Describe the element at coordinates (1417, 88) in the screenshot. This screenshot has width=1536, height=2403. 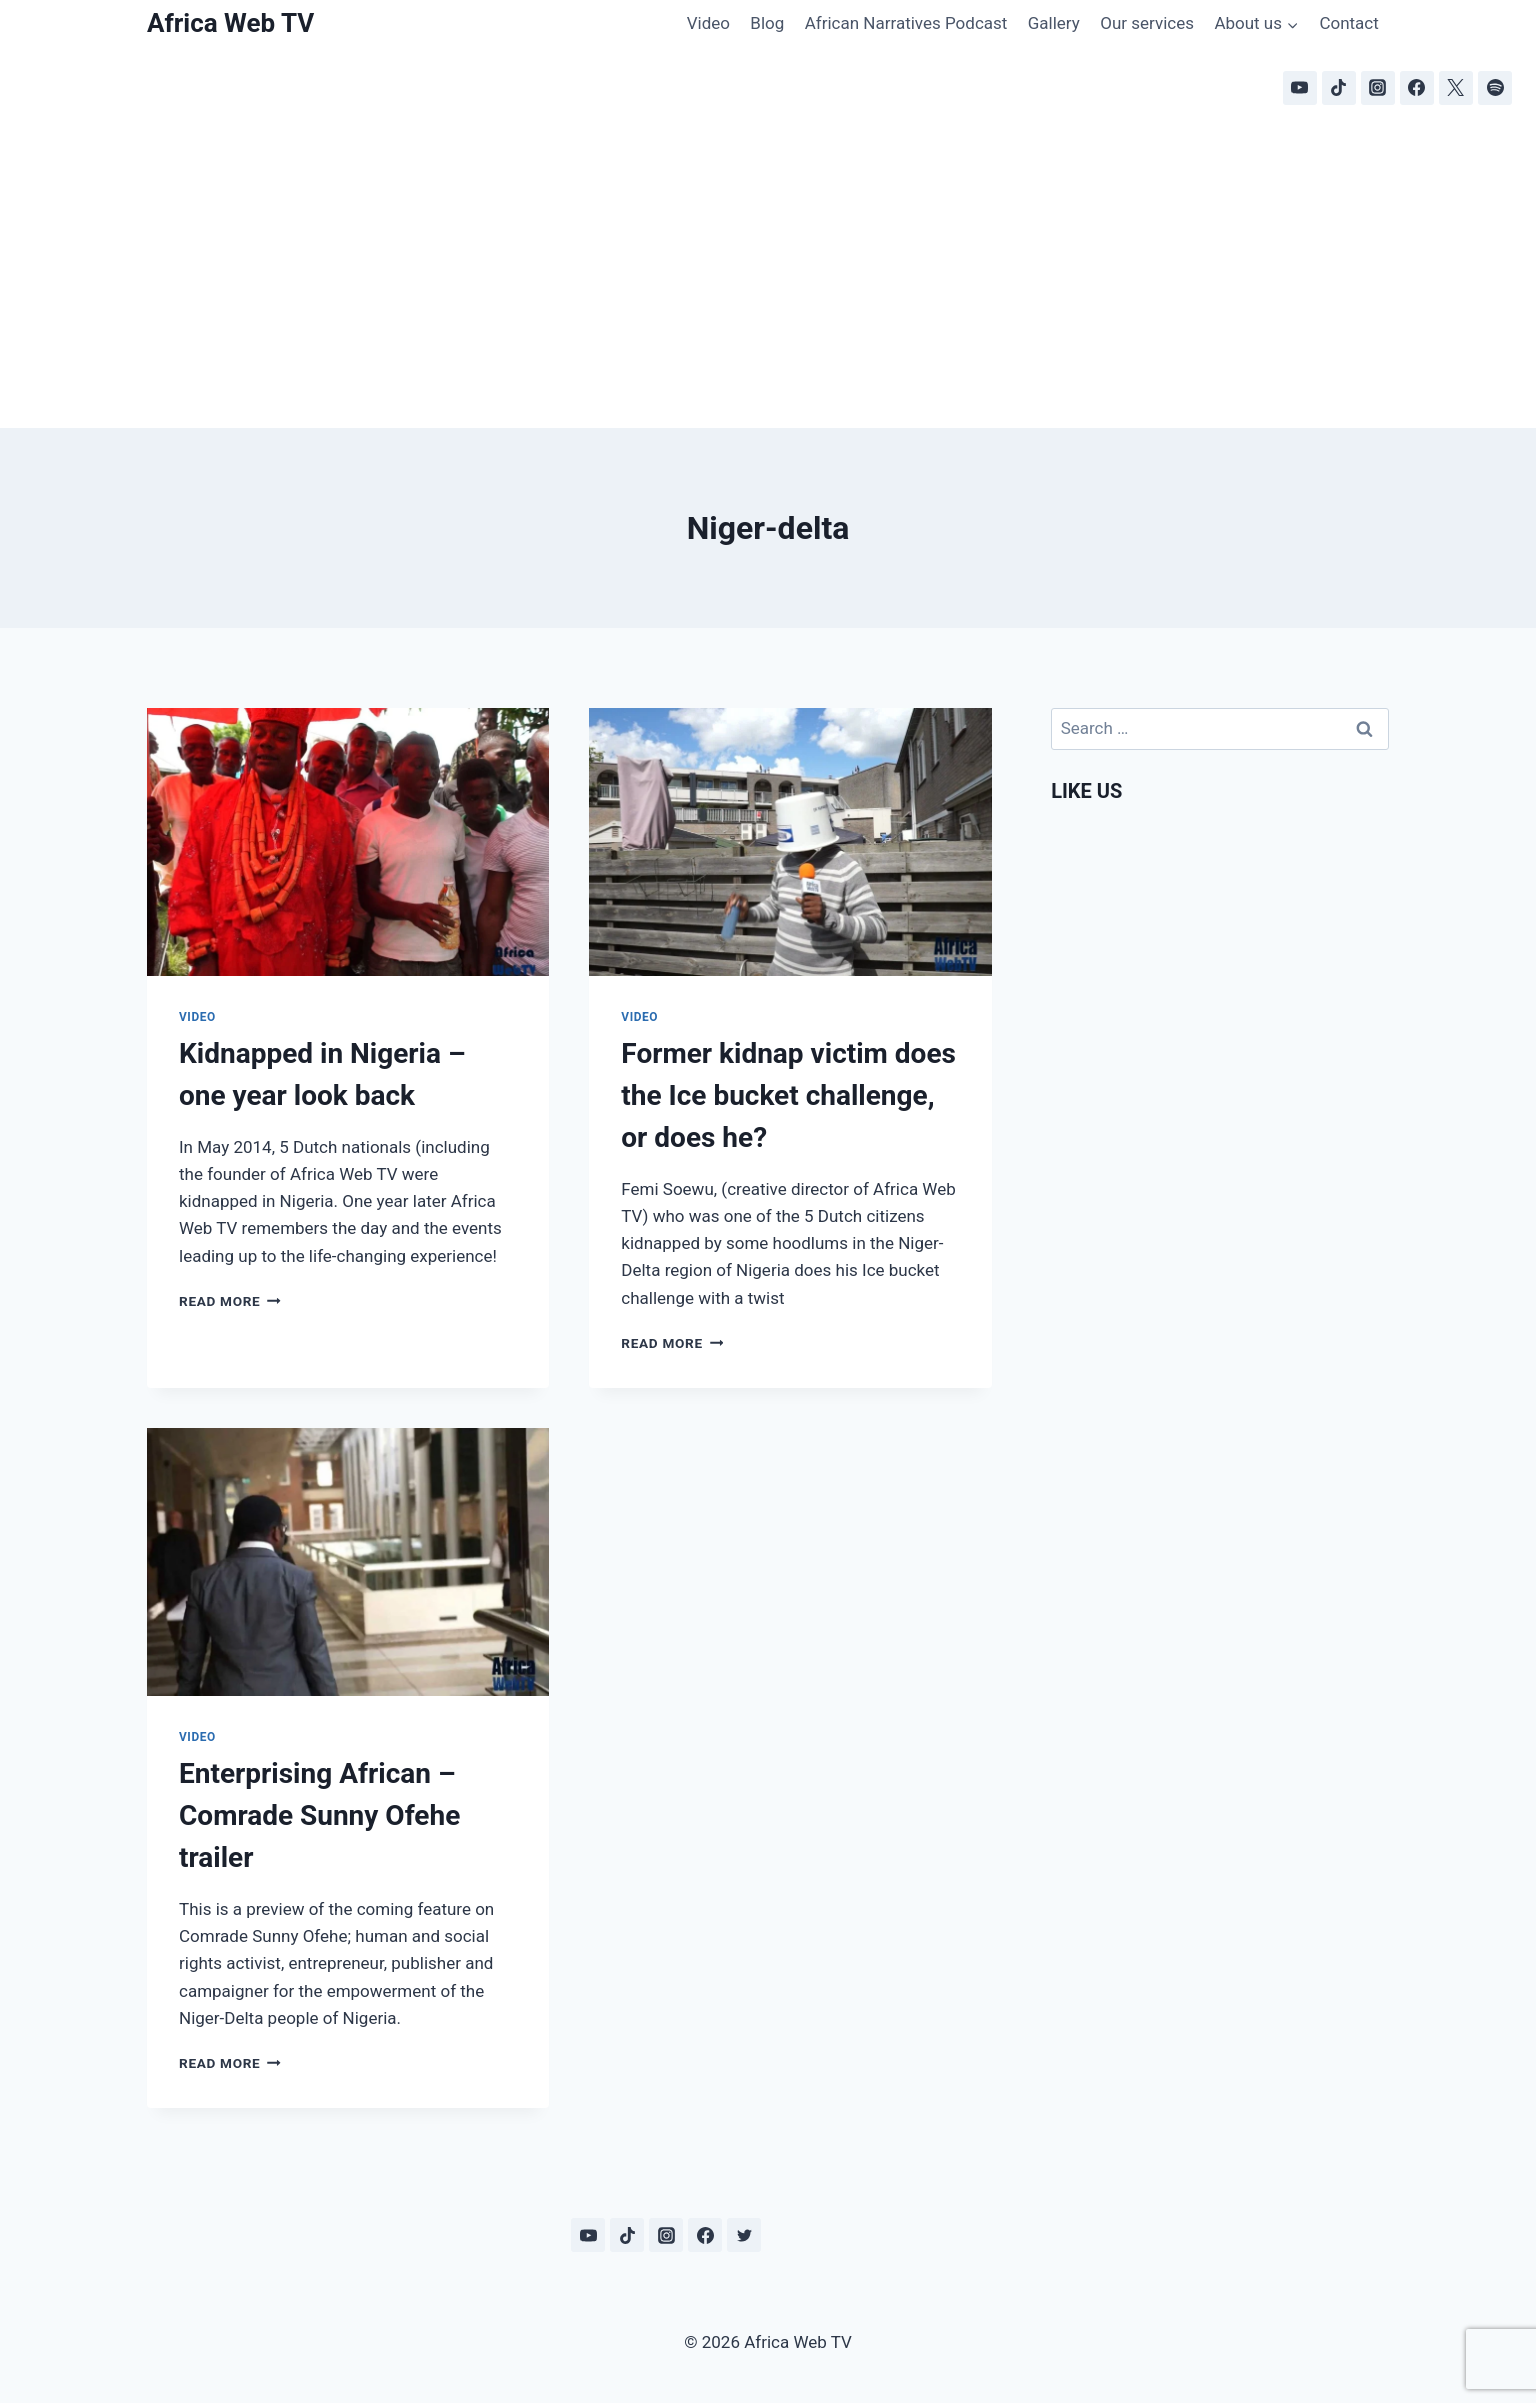
I see `[Facebook]` at that location.